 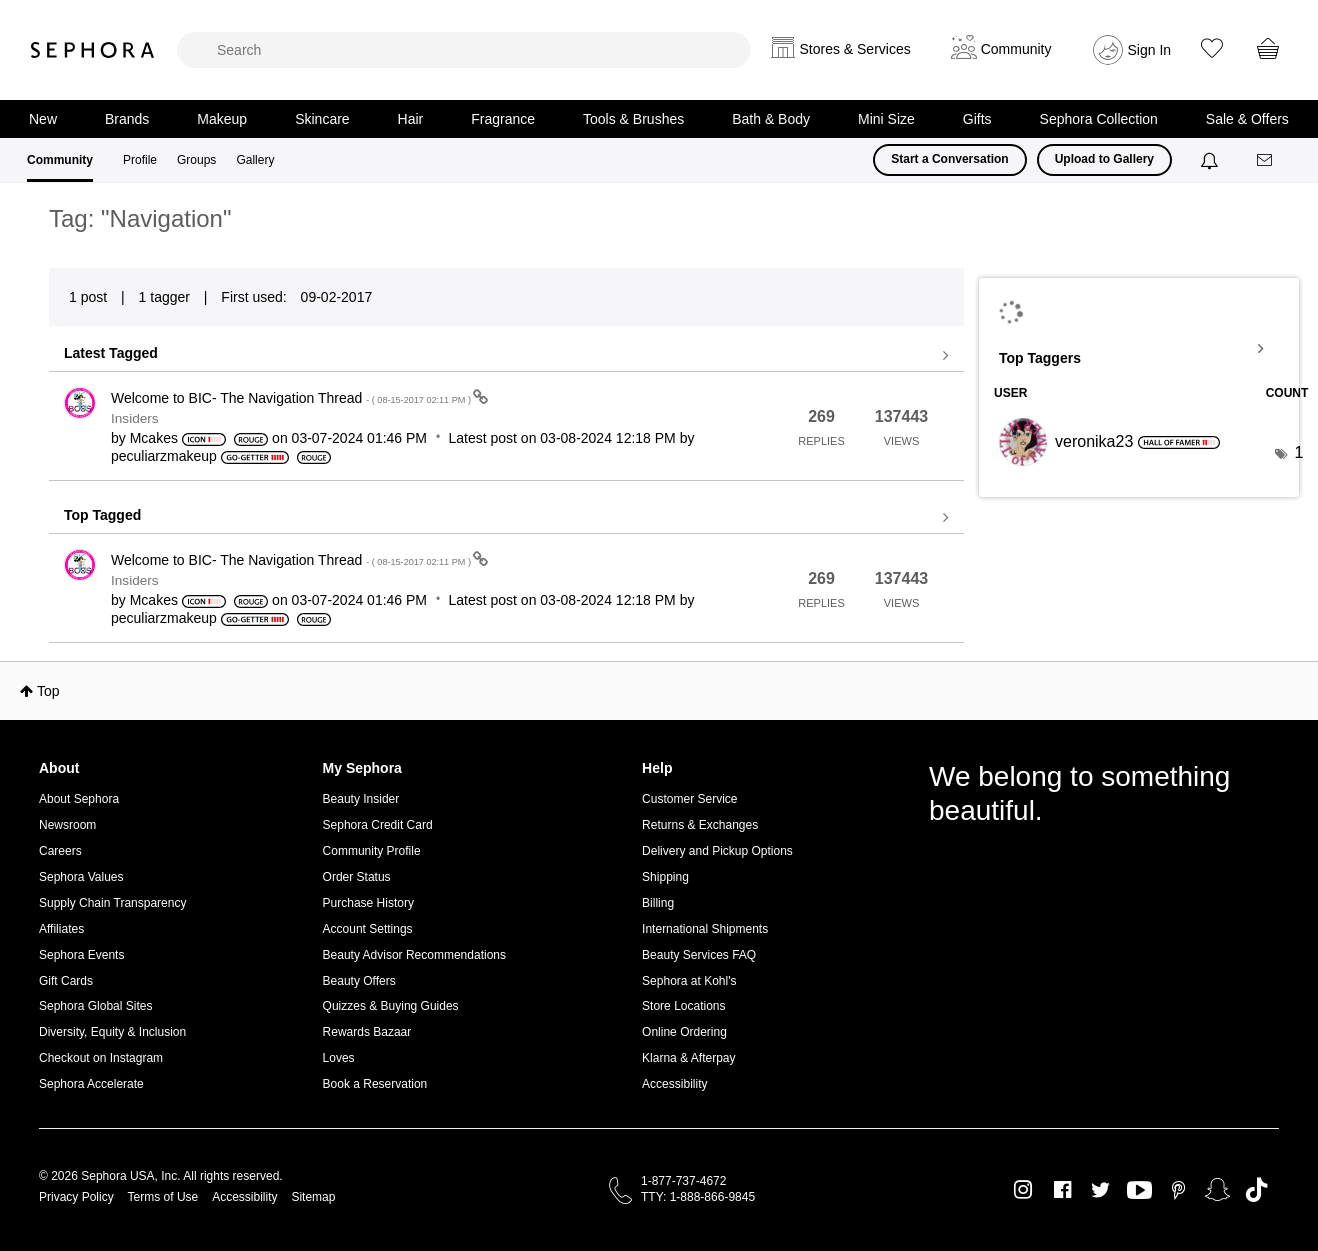 I want to click on Start a Conversation, so click(x=949, y=159).